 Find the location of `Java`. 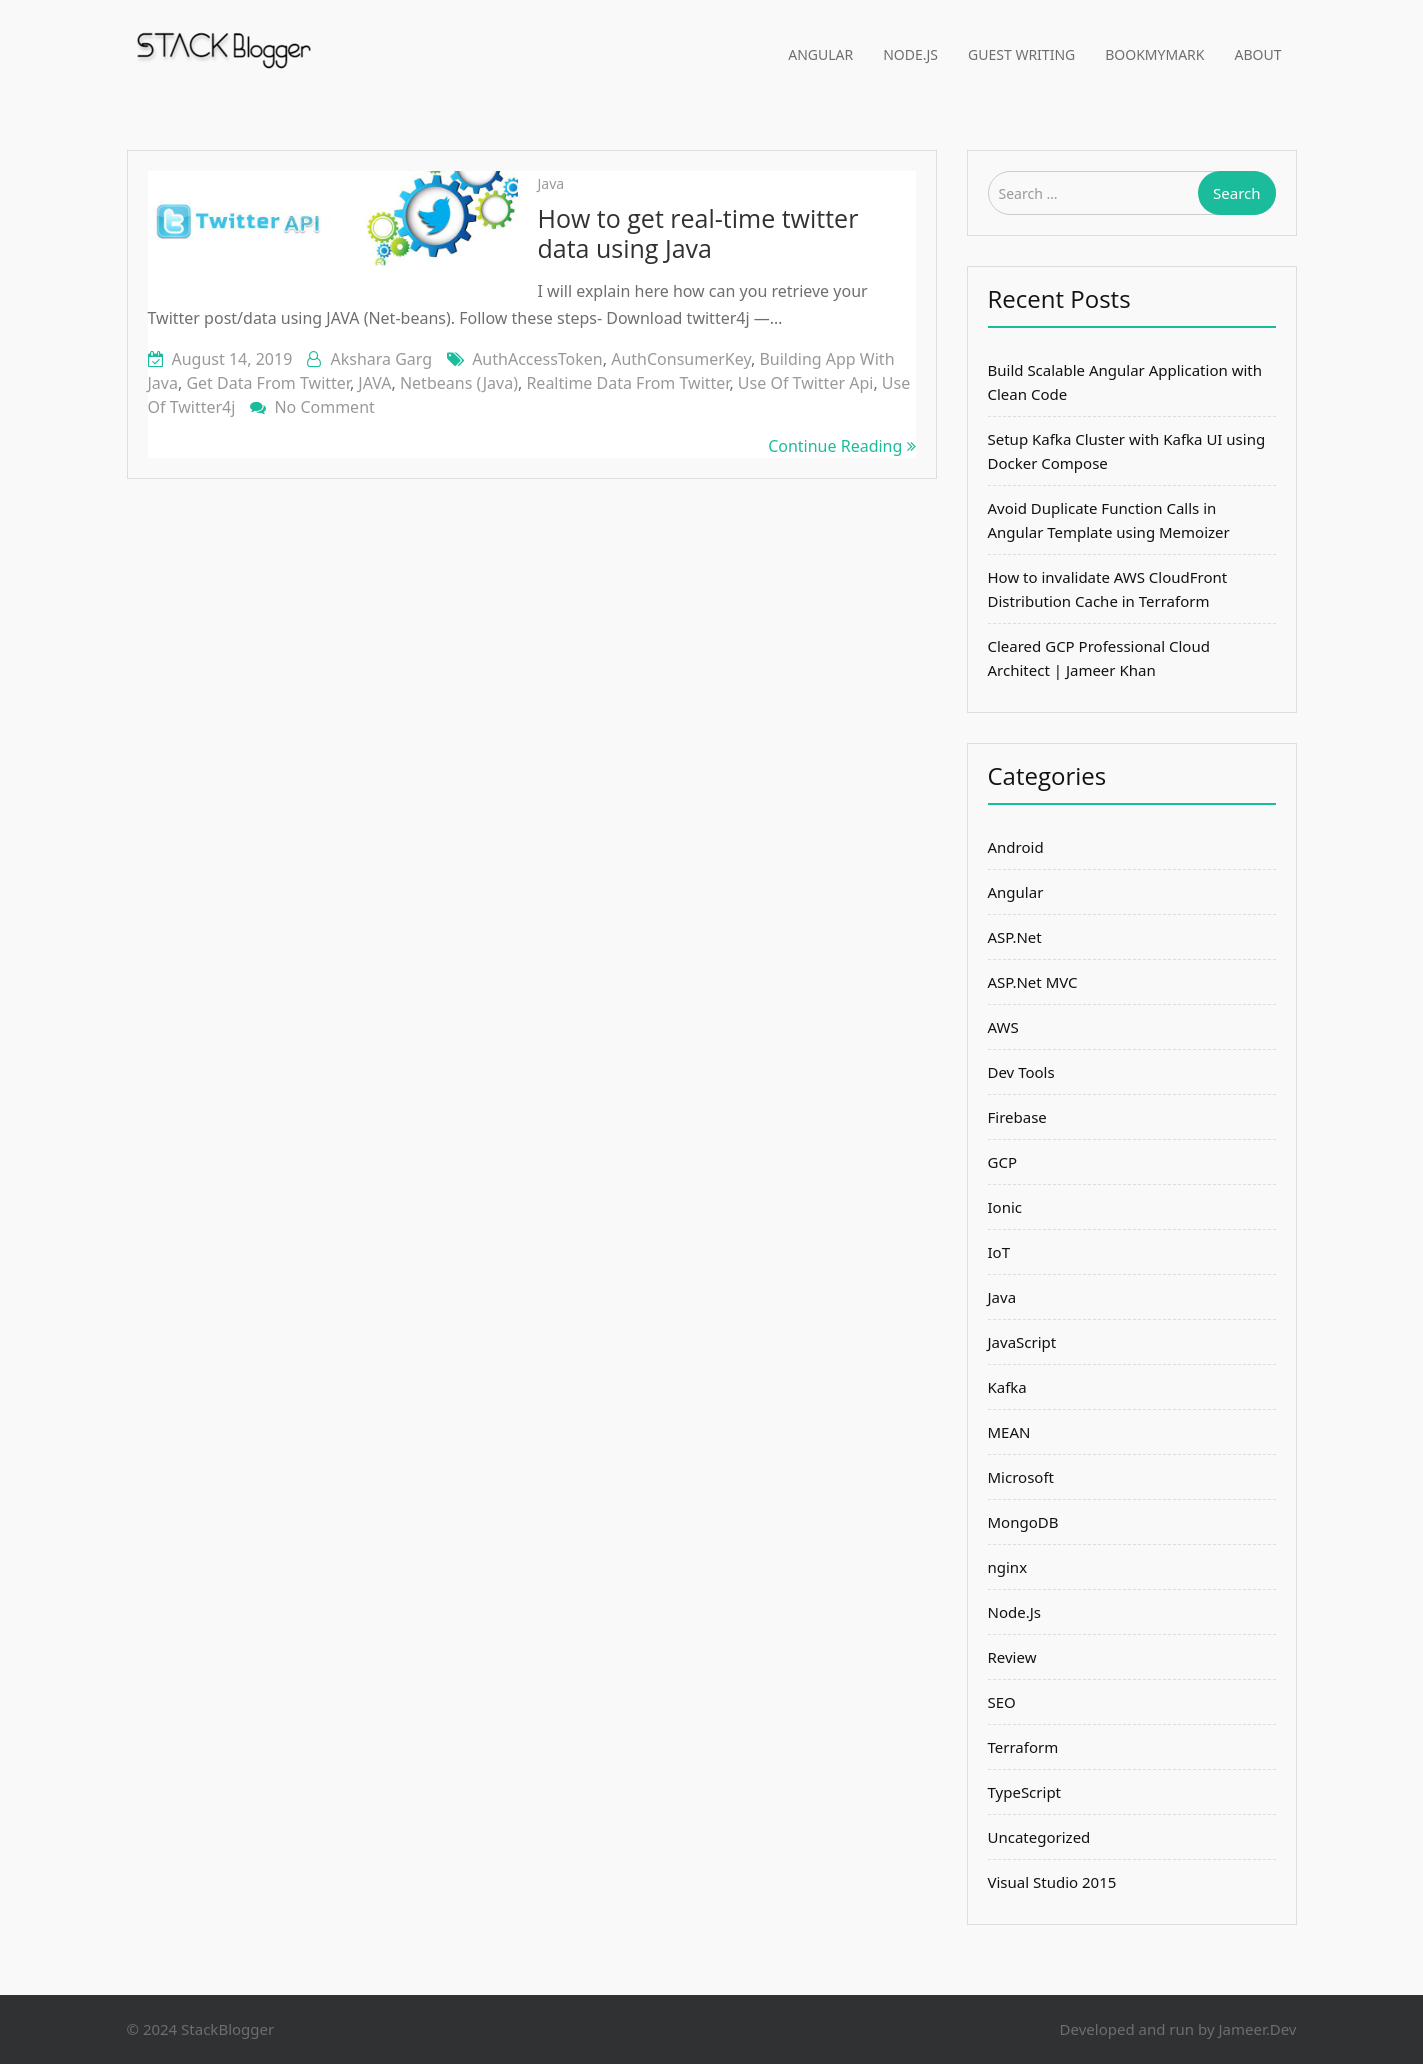

Java is located at coordinates (551, 183).